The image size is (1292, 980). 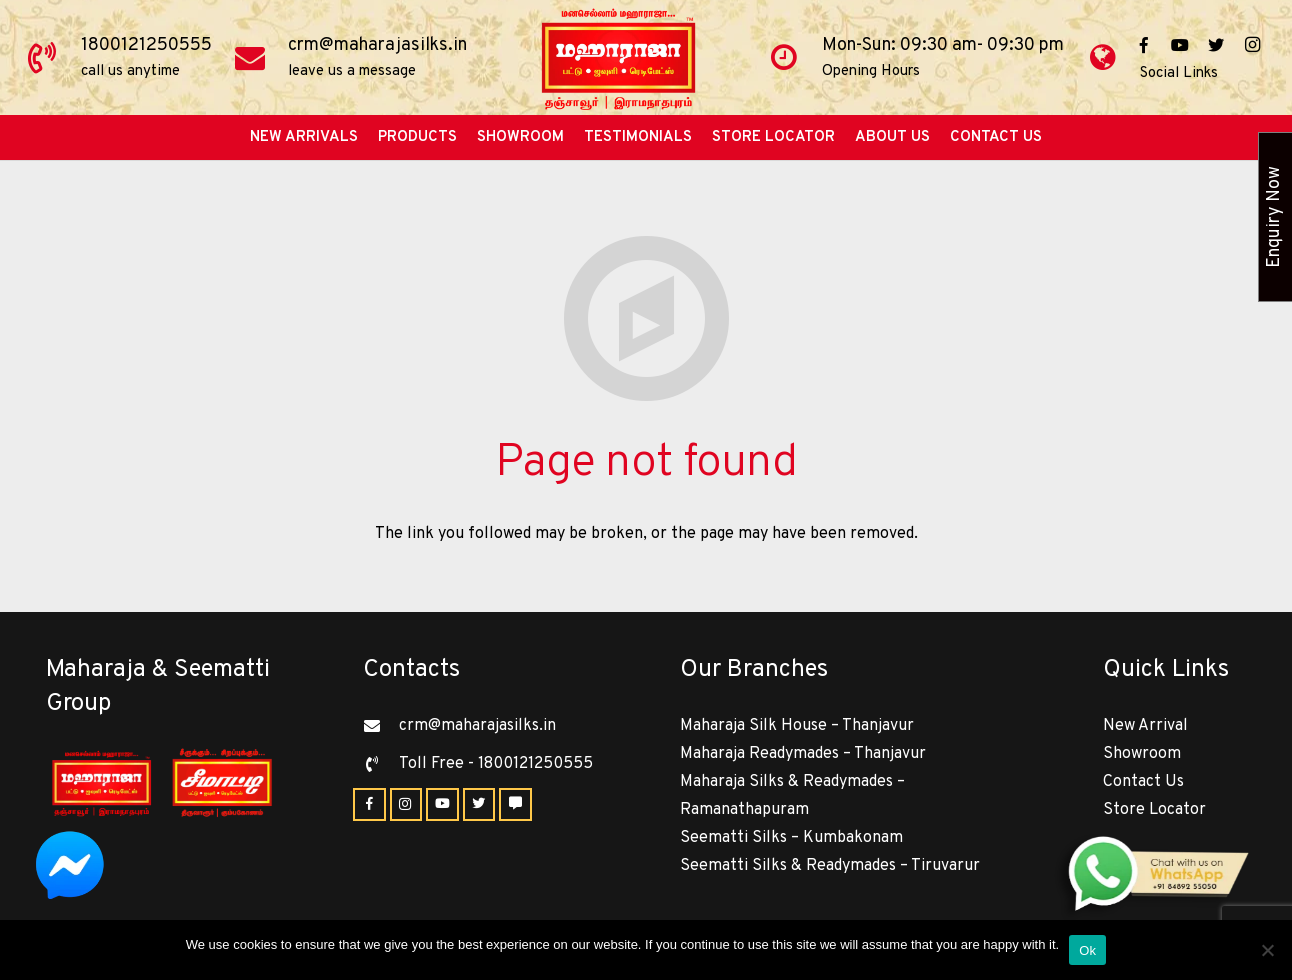 What do you see at coordinates (797, 726) in the screenshot?
I see `Maharaja Silk House – Thanjavur` at bounding box center [797, 726].